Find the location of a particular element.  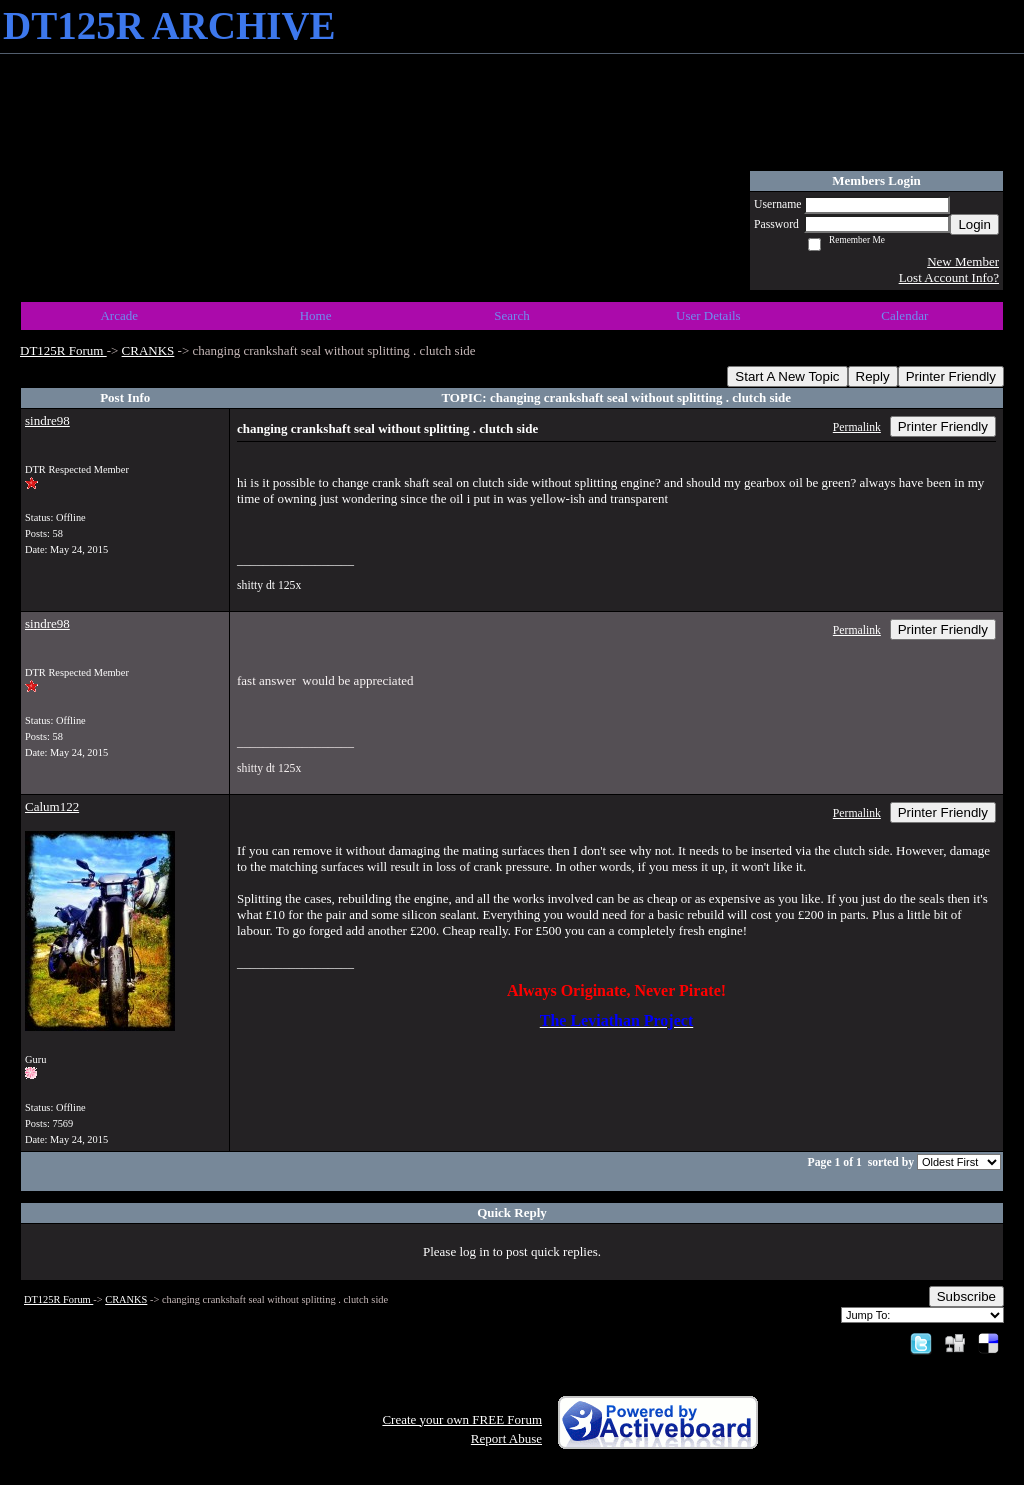

Printer Friendly is located at coordinates (951, 376).